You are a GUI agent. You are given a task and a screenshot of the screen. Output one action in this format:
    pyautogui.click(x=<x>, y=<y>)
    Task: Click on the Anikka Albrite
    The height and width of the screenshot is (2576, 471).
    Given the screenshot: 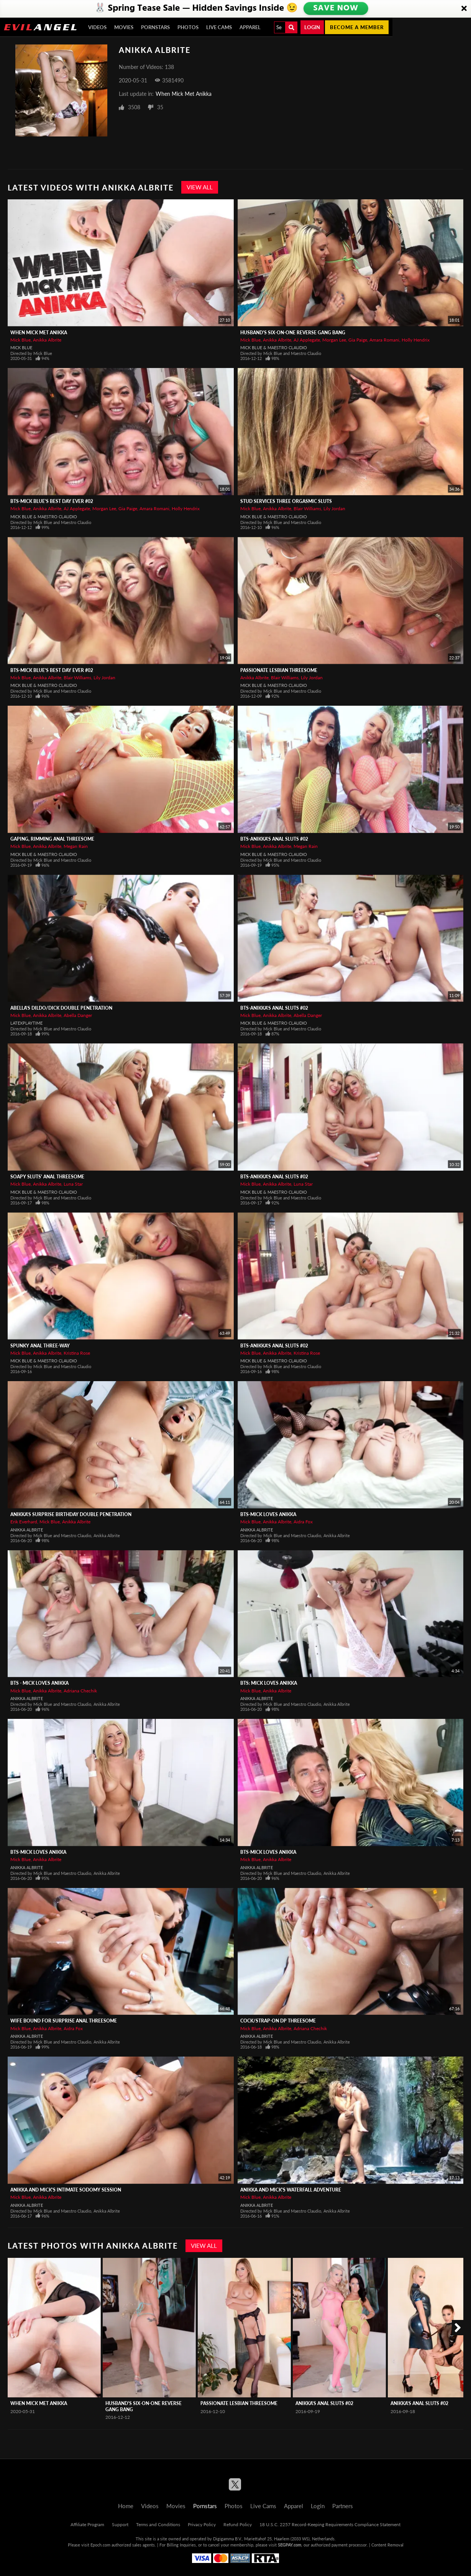 What is the action you would take?
    pyautogui.click(x=47, y=340)
    